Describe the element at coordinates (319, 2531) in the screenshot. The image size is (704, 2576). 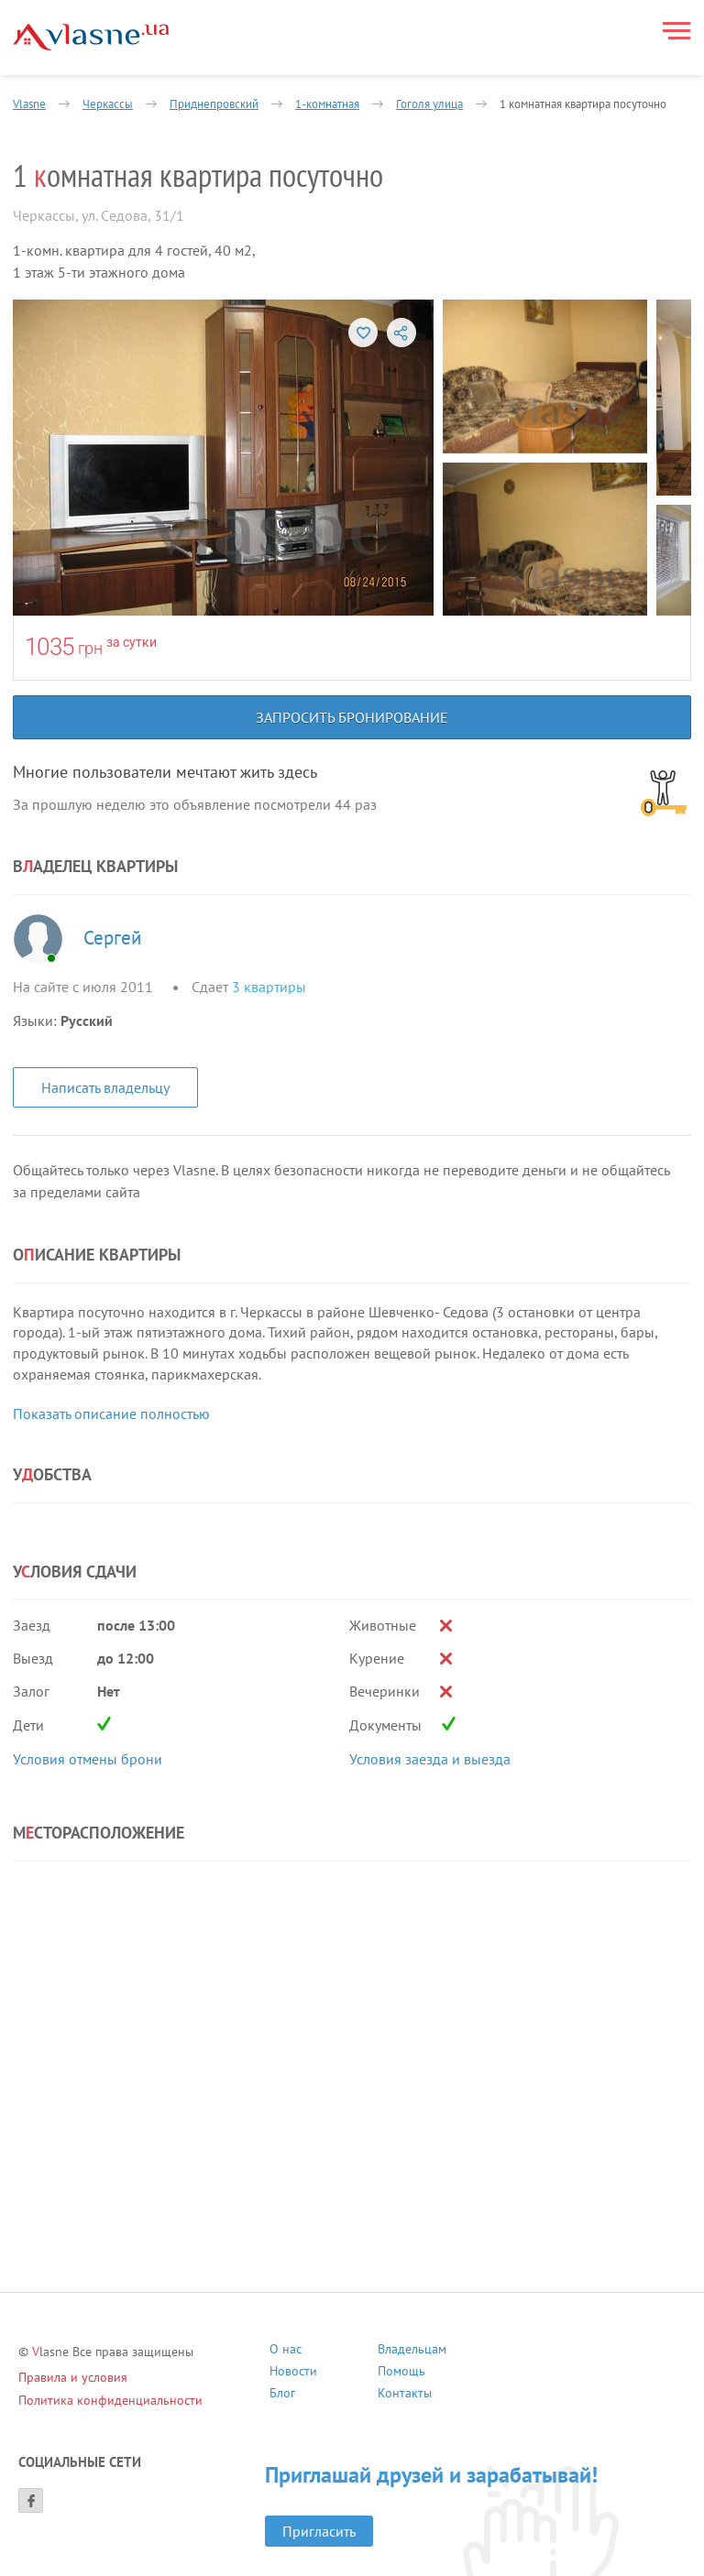
I see `Пригласить` at that location.